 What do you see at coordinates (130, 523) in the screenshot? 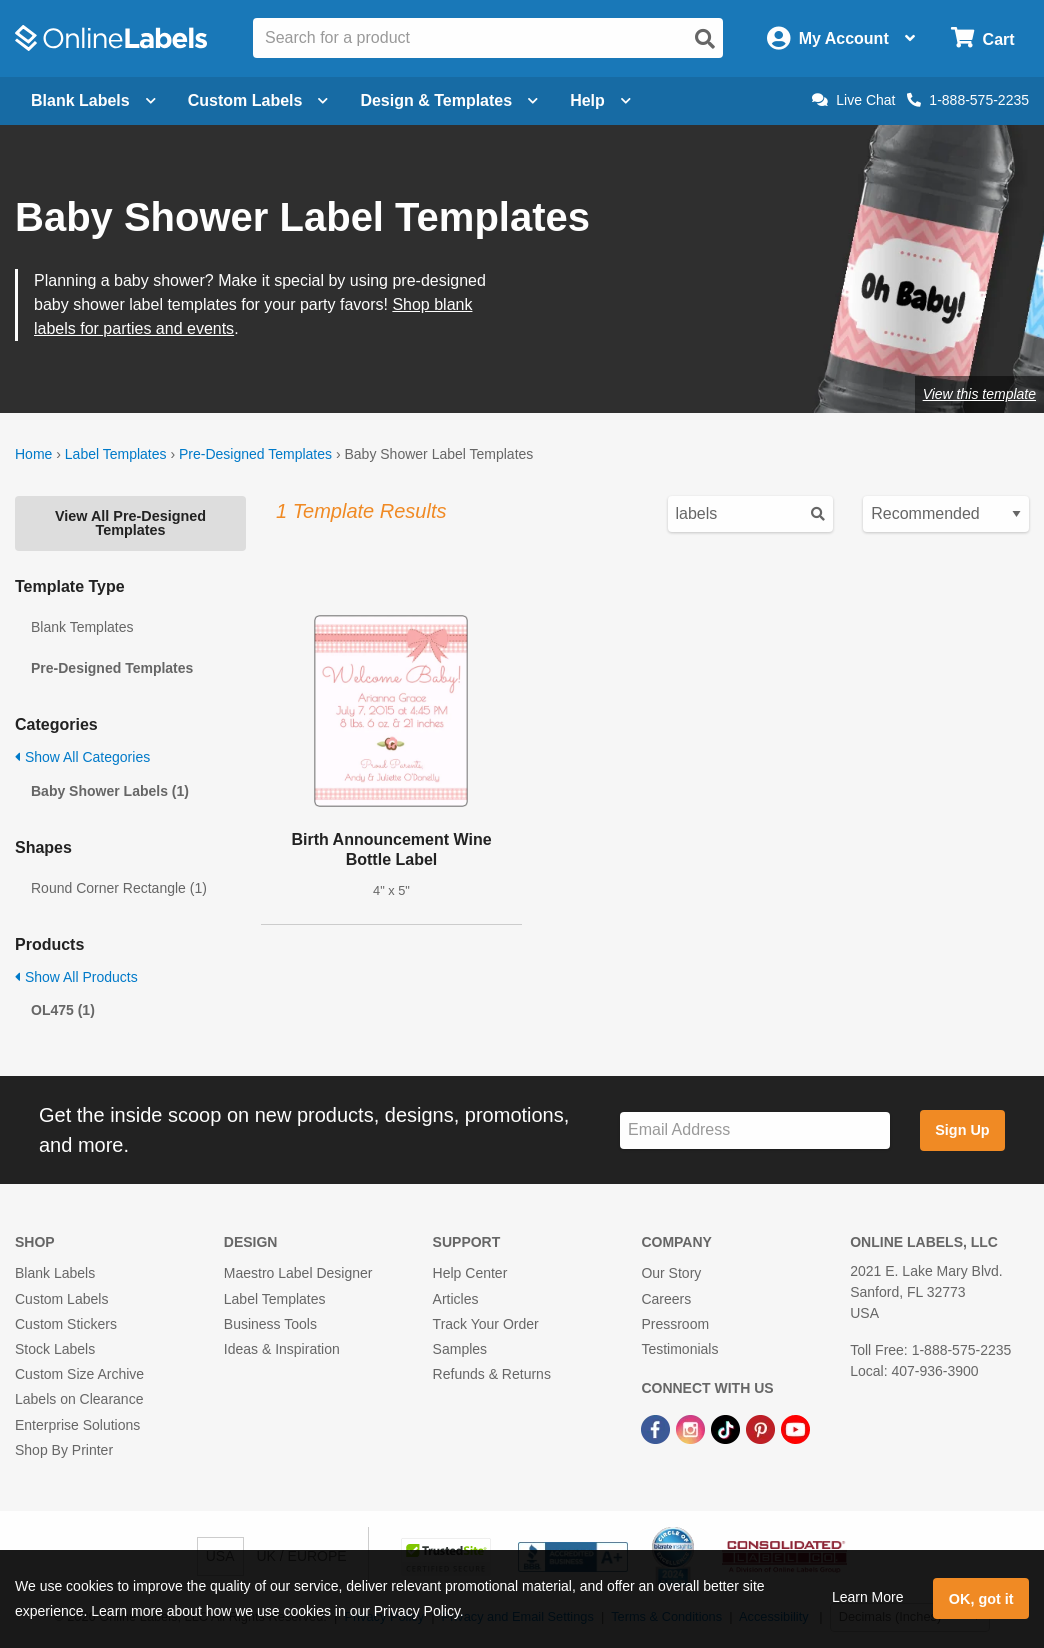
I see `View All Pre-Designed Templates` at bounding box center [130, 523].